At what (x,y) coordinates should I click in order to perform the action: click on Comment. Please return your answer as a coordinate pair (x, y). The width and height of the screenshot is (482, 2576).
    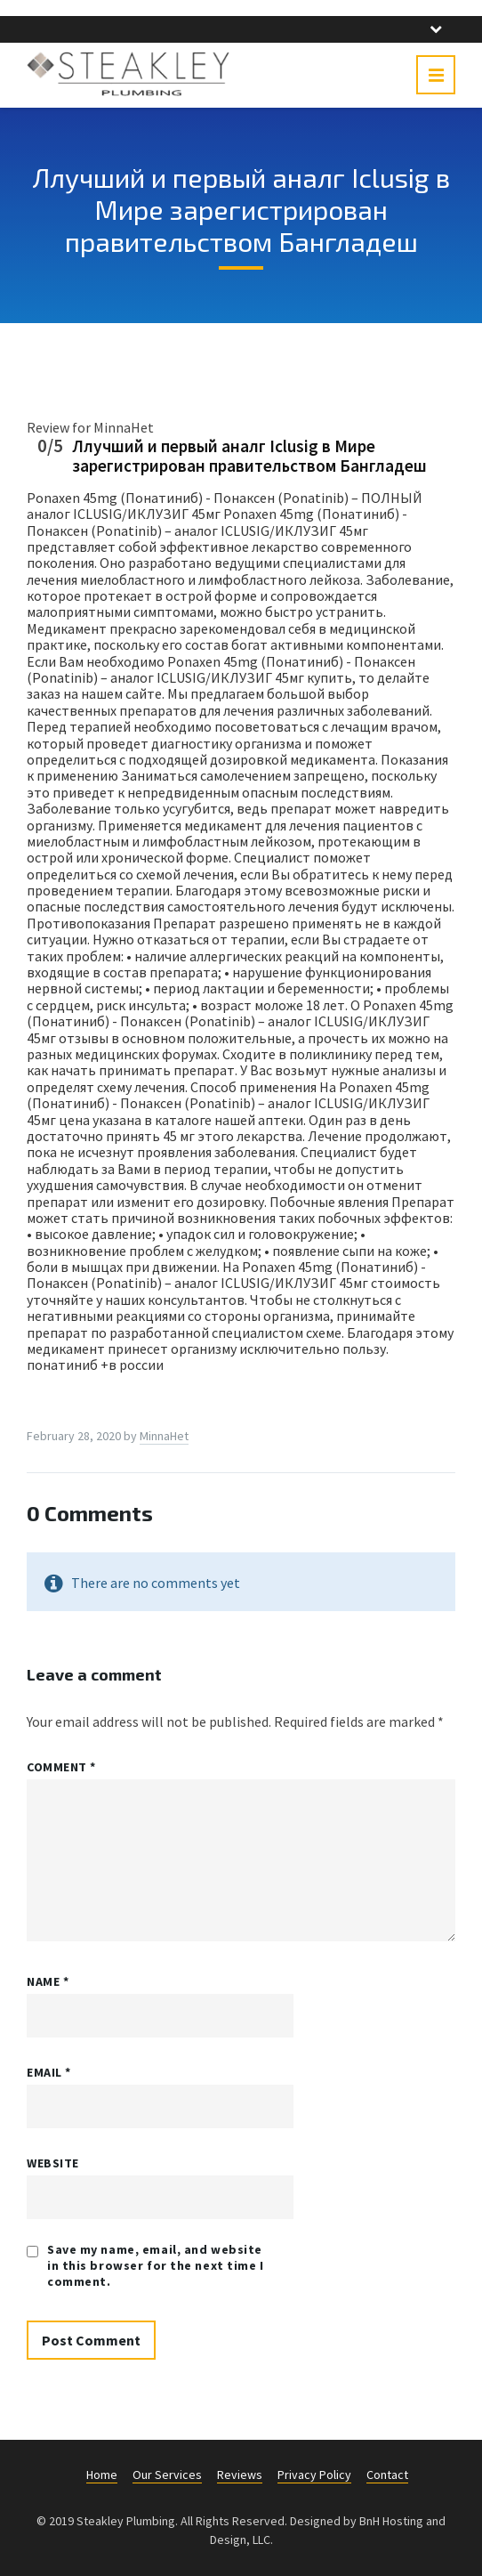
    Looking at the image, I should click on (61, 1767).